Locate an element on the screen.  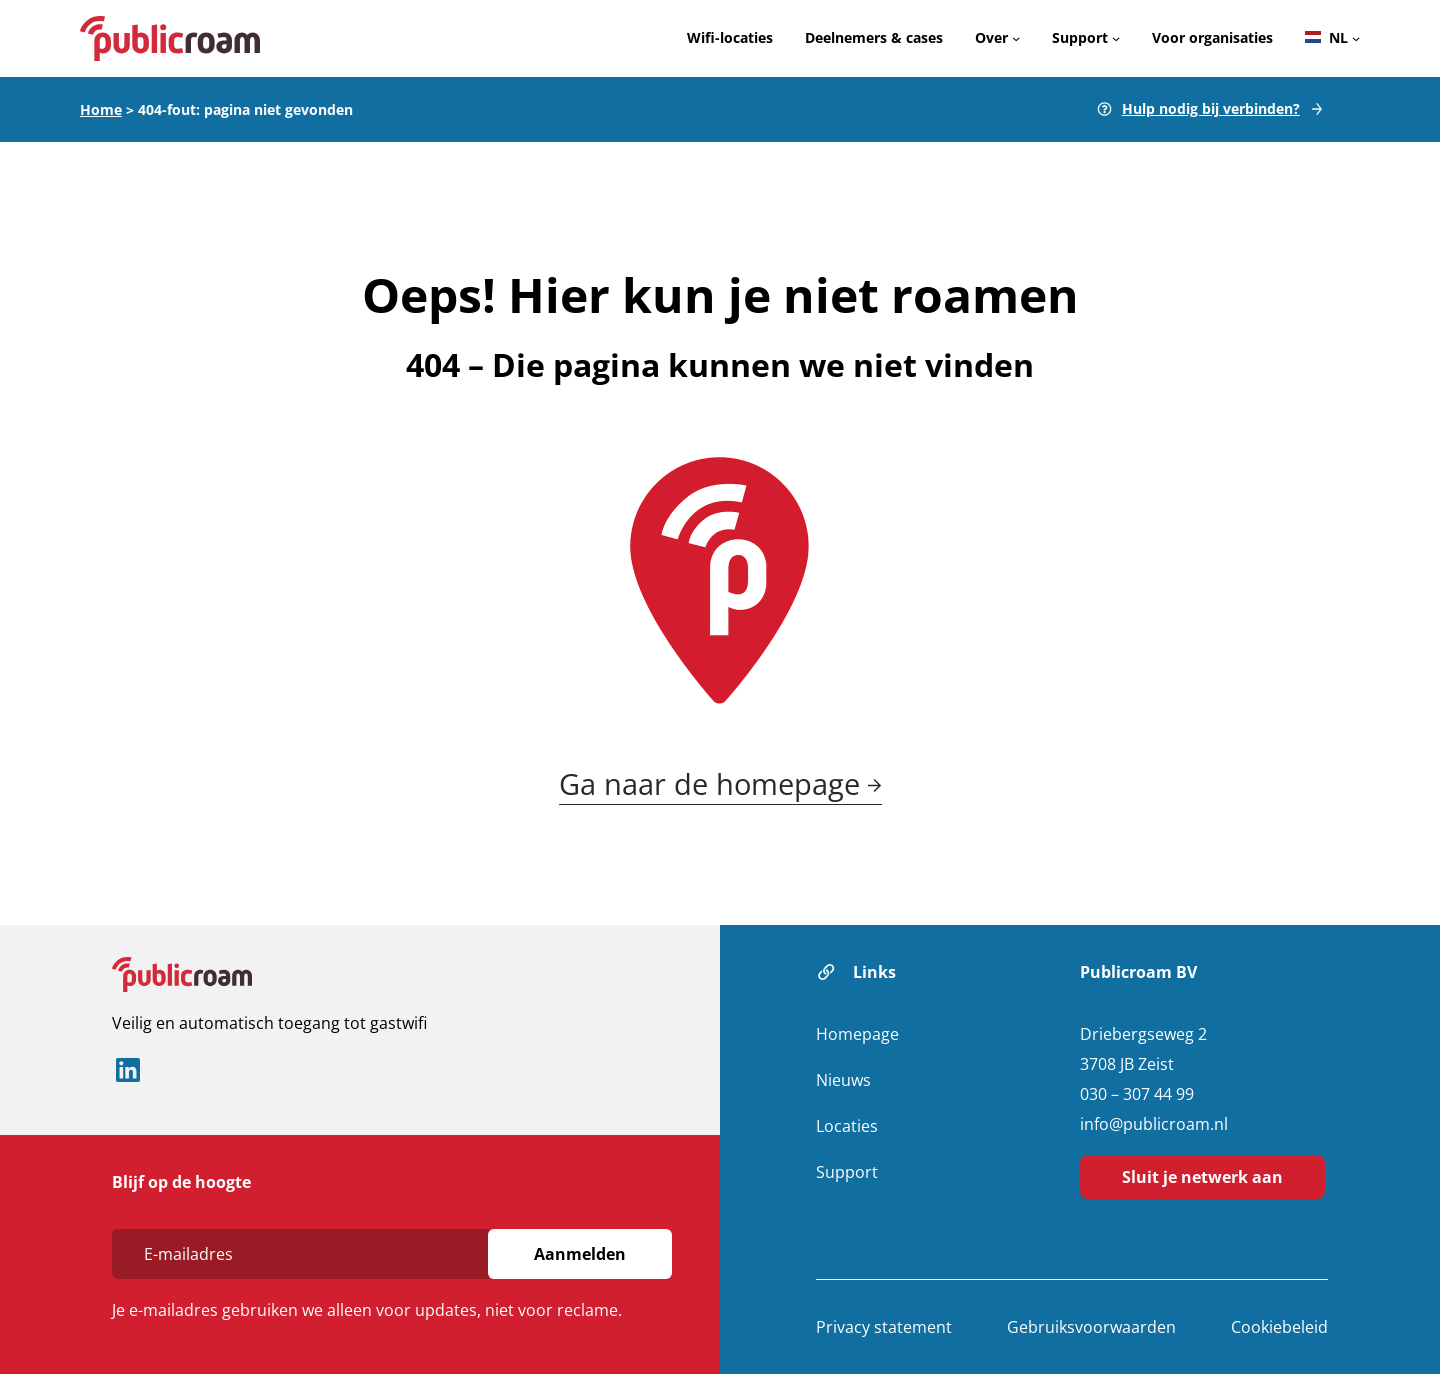
Home is located at coordinates (101, 109).